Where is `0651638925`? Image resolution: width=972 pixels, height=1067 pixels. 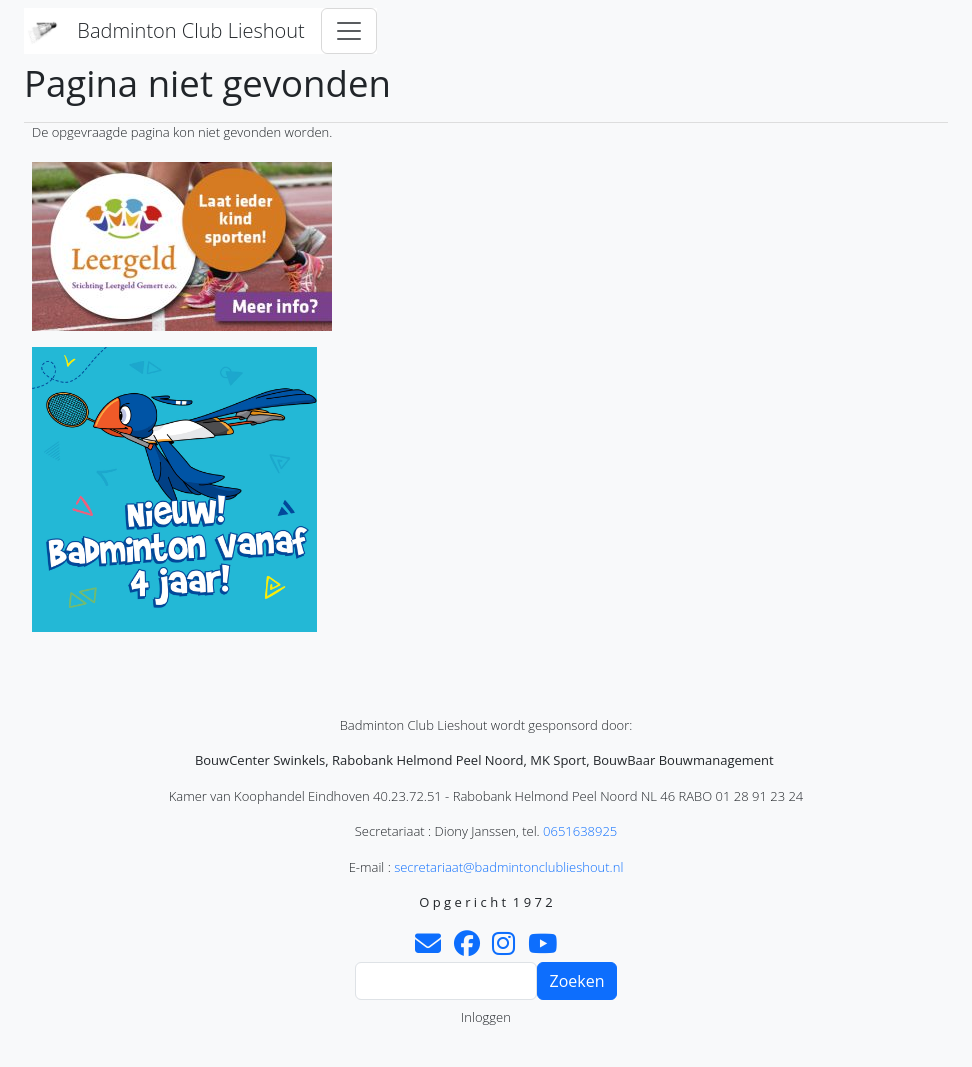 0651638925 is located at coordinates (580, 831).